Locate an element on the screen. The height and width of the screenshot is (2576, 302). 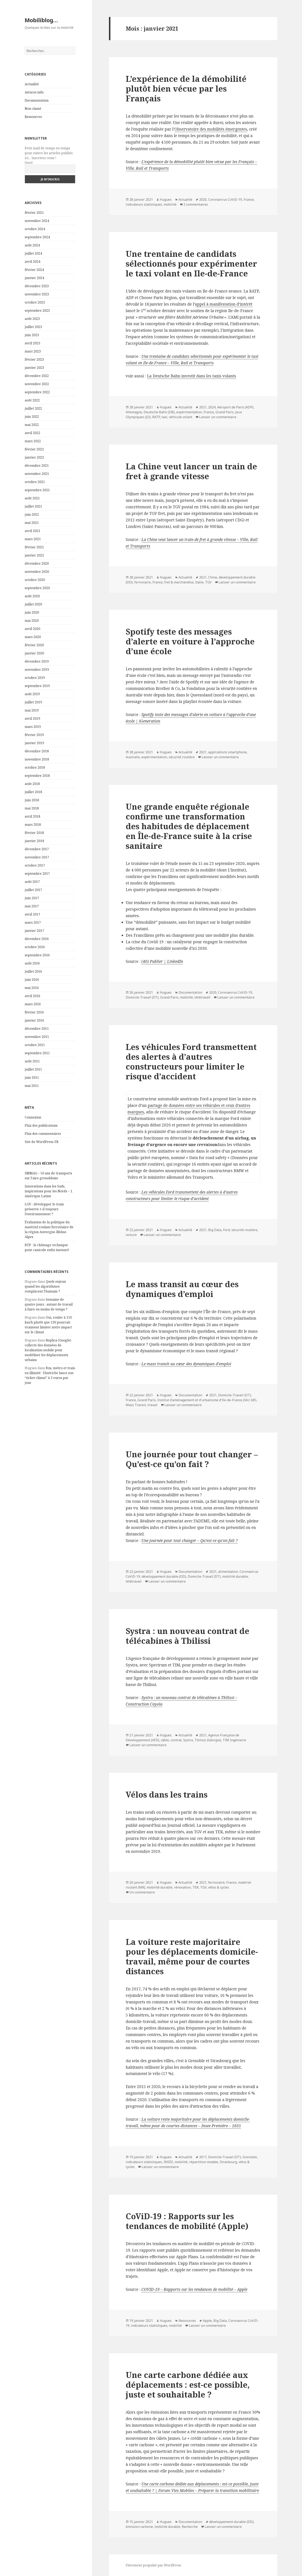
janvier 2016 is located at coordinates (34, 1020).